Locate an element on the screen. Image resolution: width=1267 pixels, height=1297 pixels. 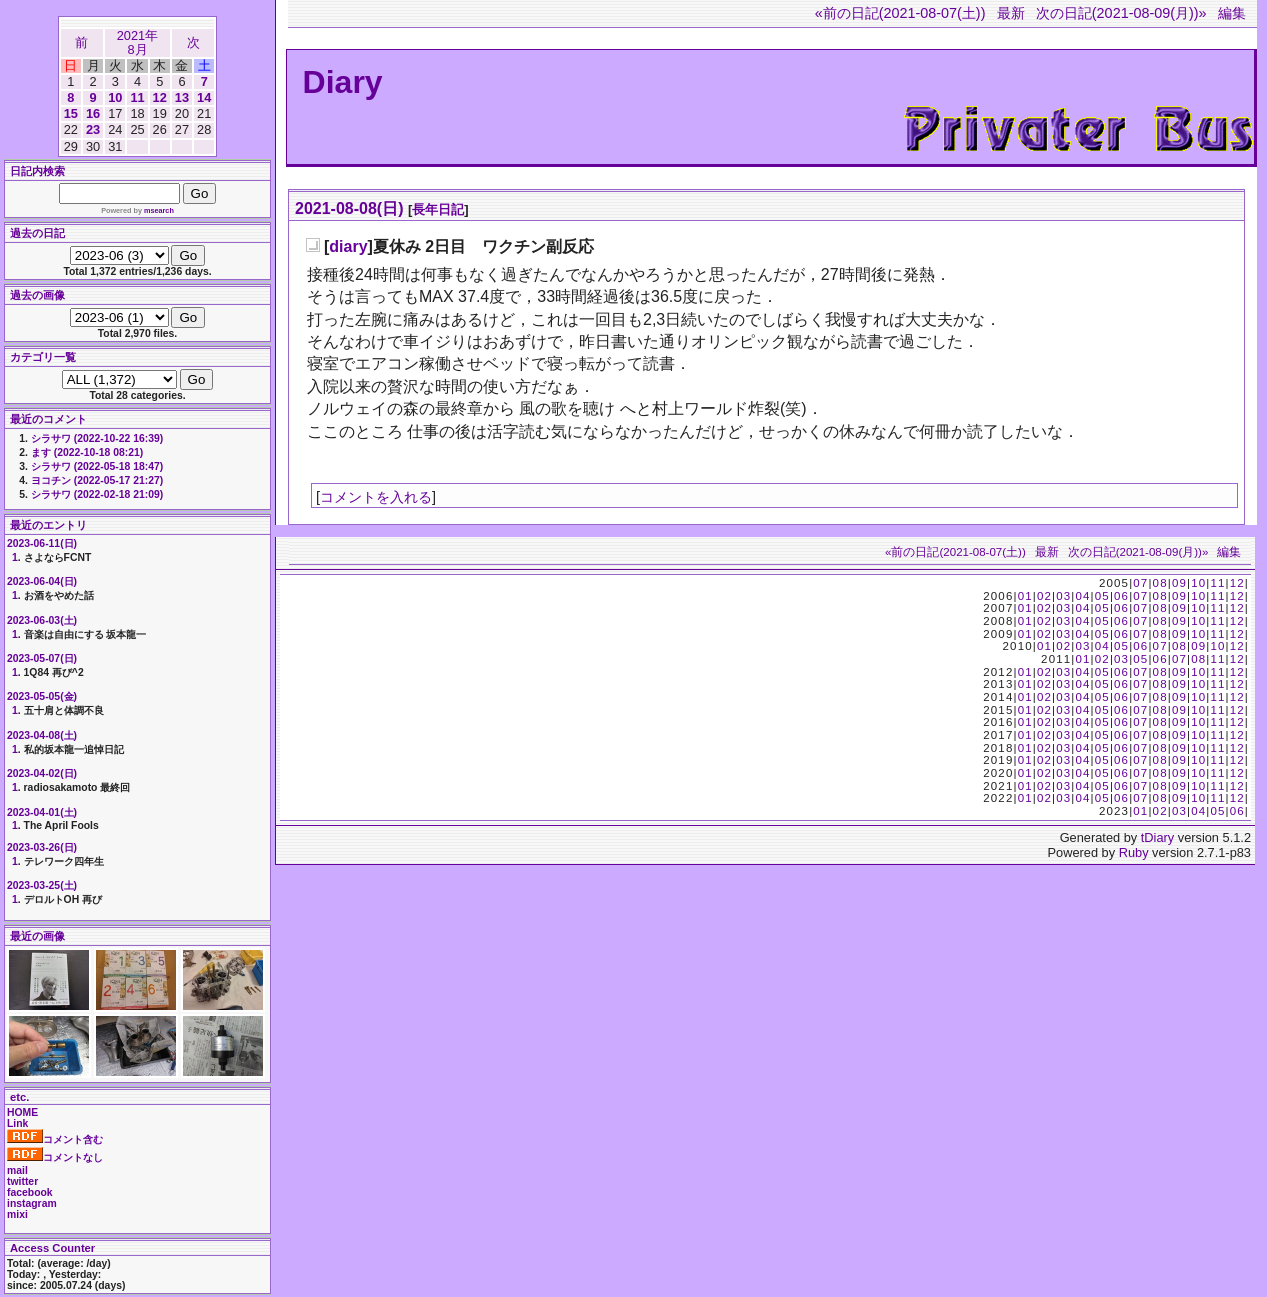
シラサワ (2022-10-22 16:39) is located at coordinates (97, 438).